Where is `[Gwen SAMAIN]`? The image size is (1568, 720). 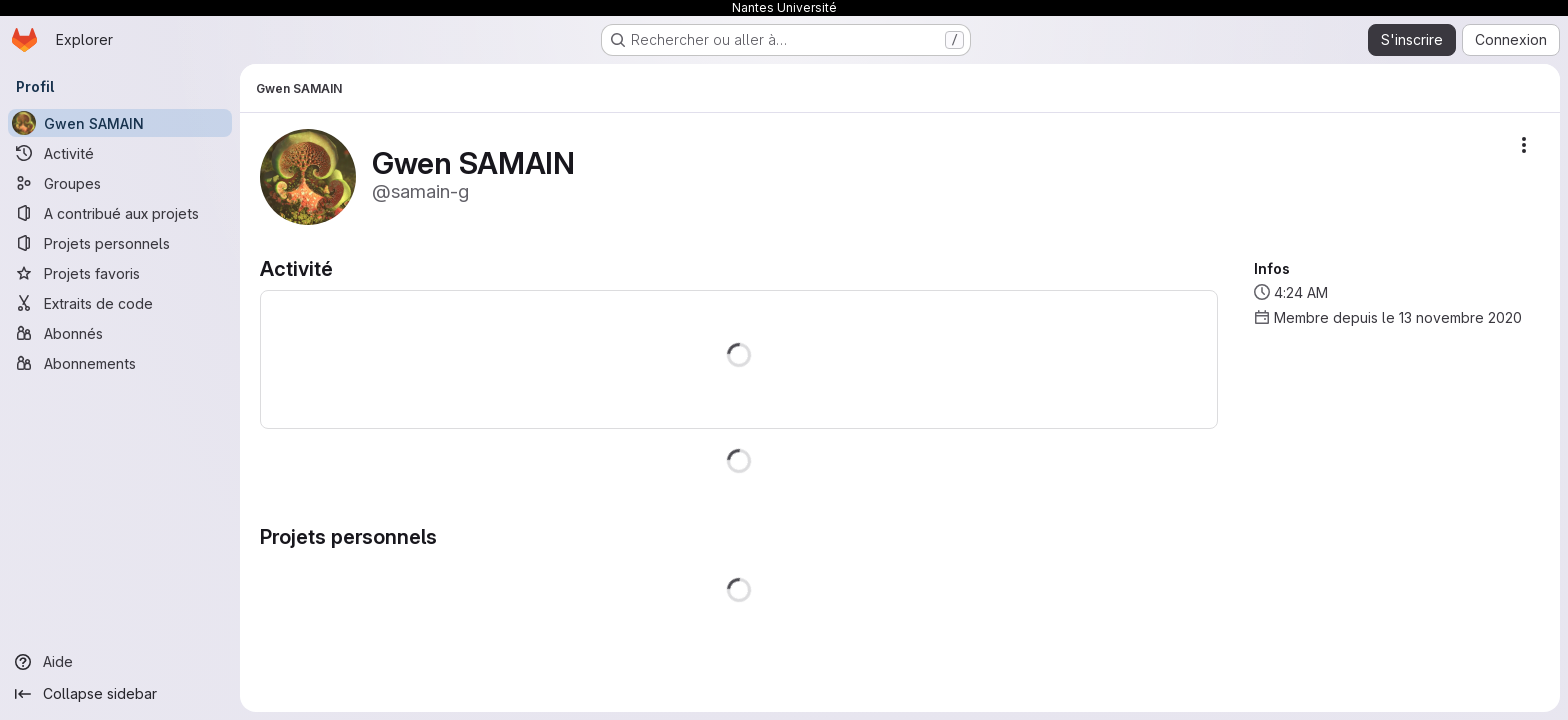
[Gwen SAMAIN] is located at coordinates (120, 123).